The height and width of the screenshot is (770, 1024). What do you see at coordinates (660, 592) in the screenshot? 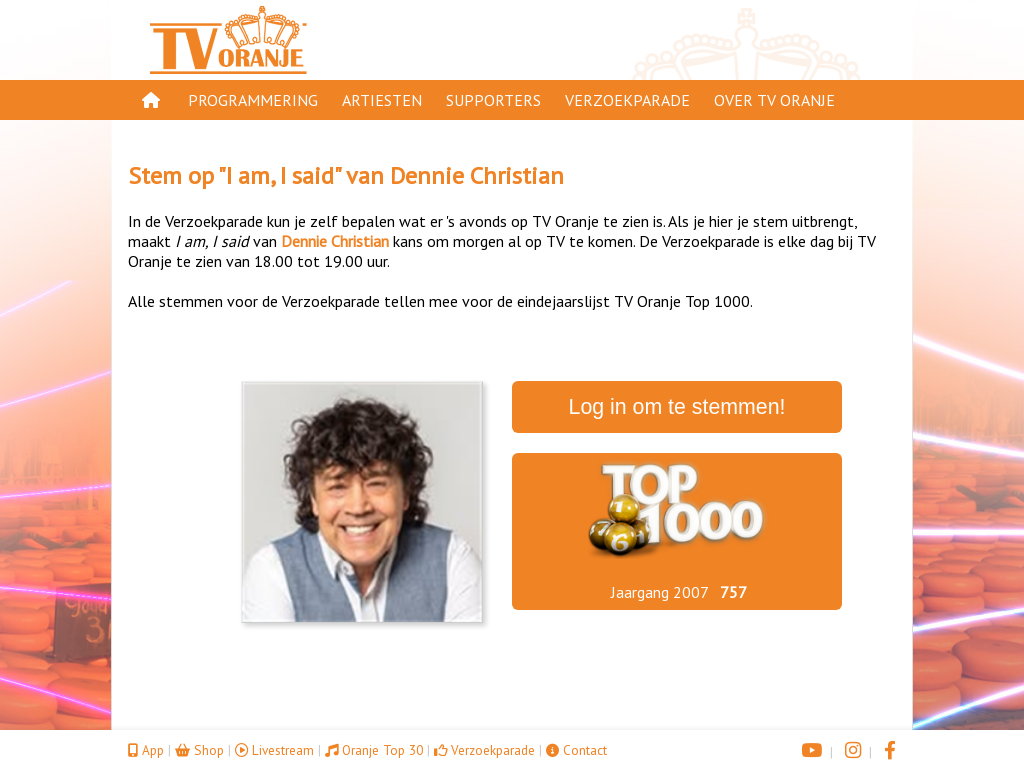
I see `Jaargang 2007` at bounding box center [660, 592].